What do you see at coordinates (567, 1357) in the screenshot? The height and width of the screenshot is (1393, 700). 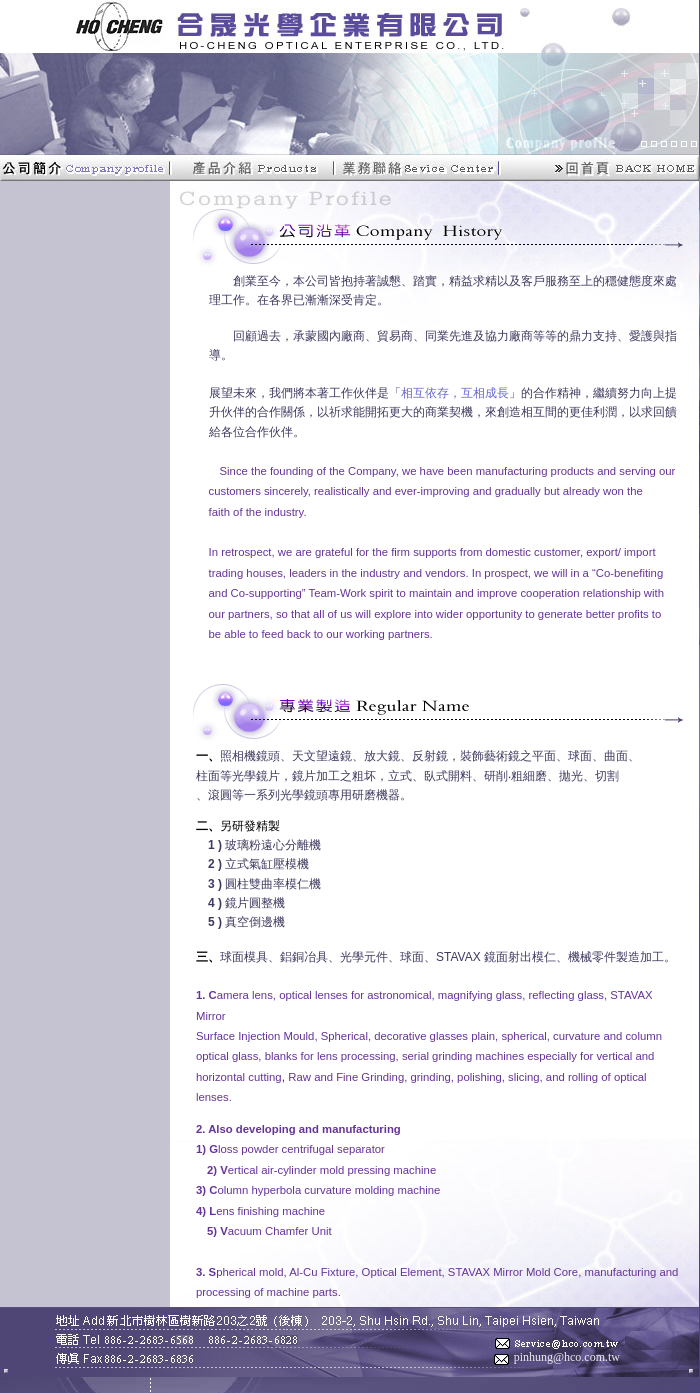 I see `pinhung@hco.com.tw` at bounding box center [567, 1357].